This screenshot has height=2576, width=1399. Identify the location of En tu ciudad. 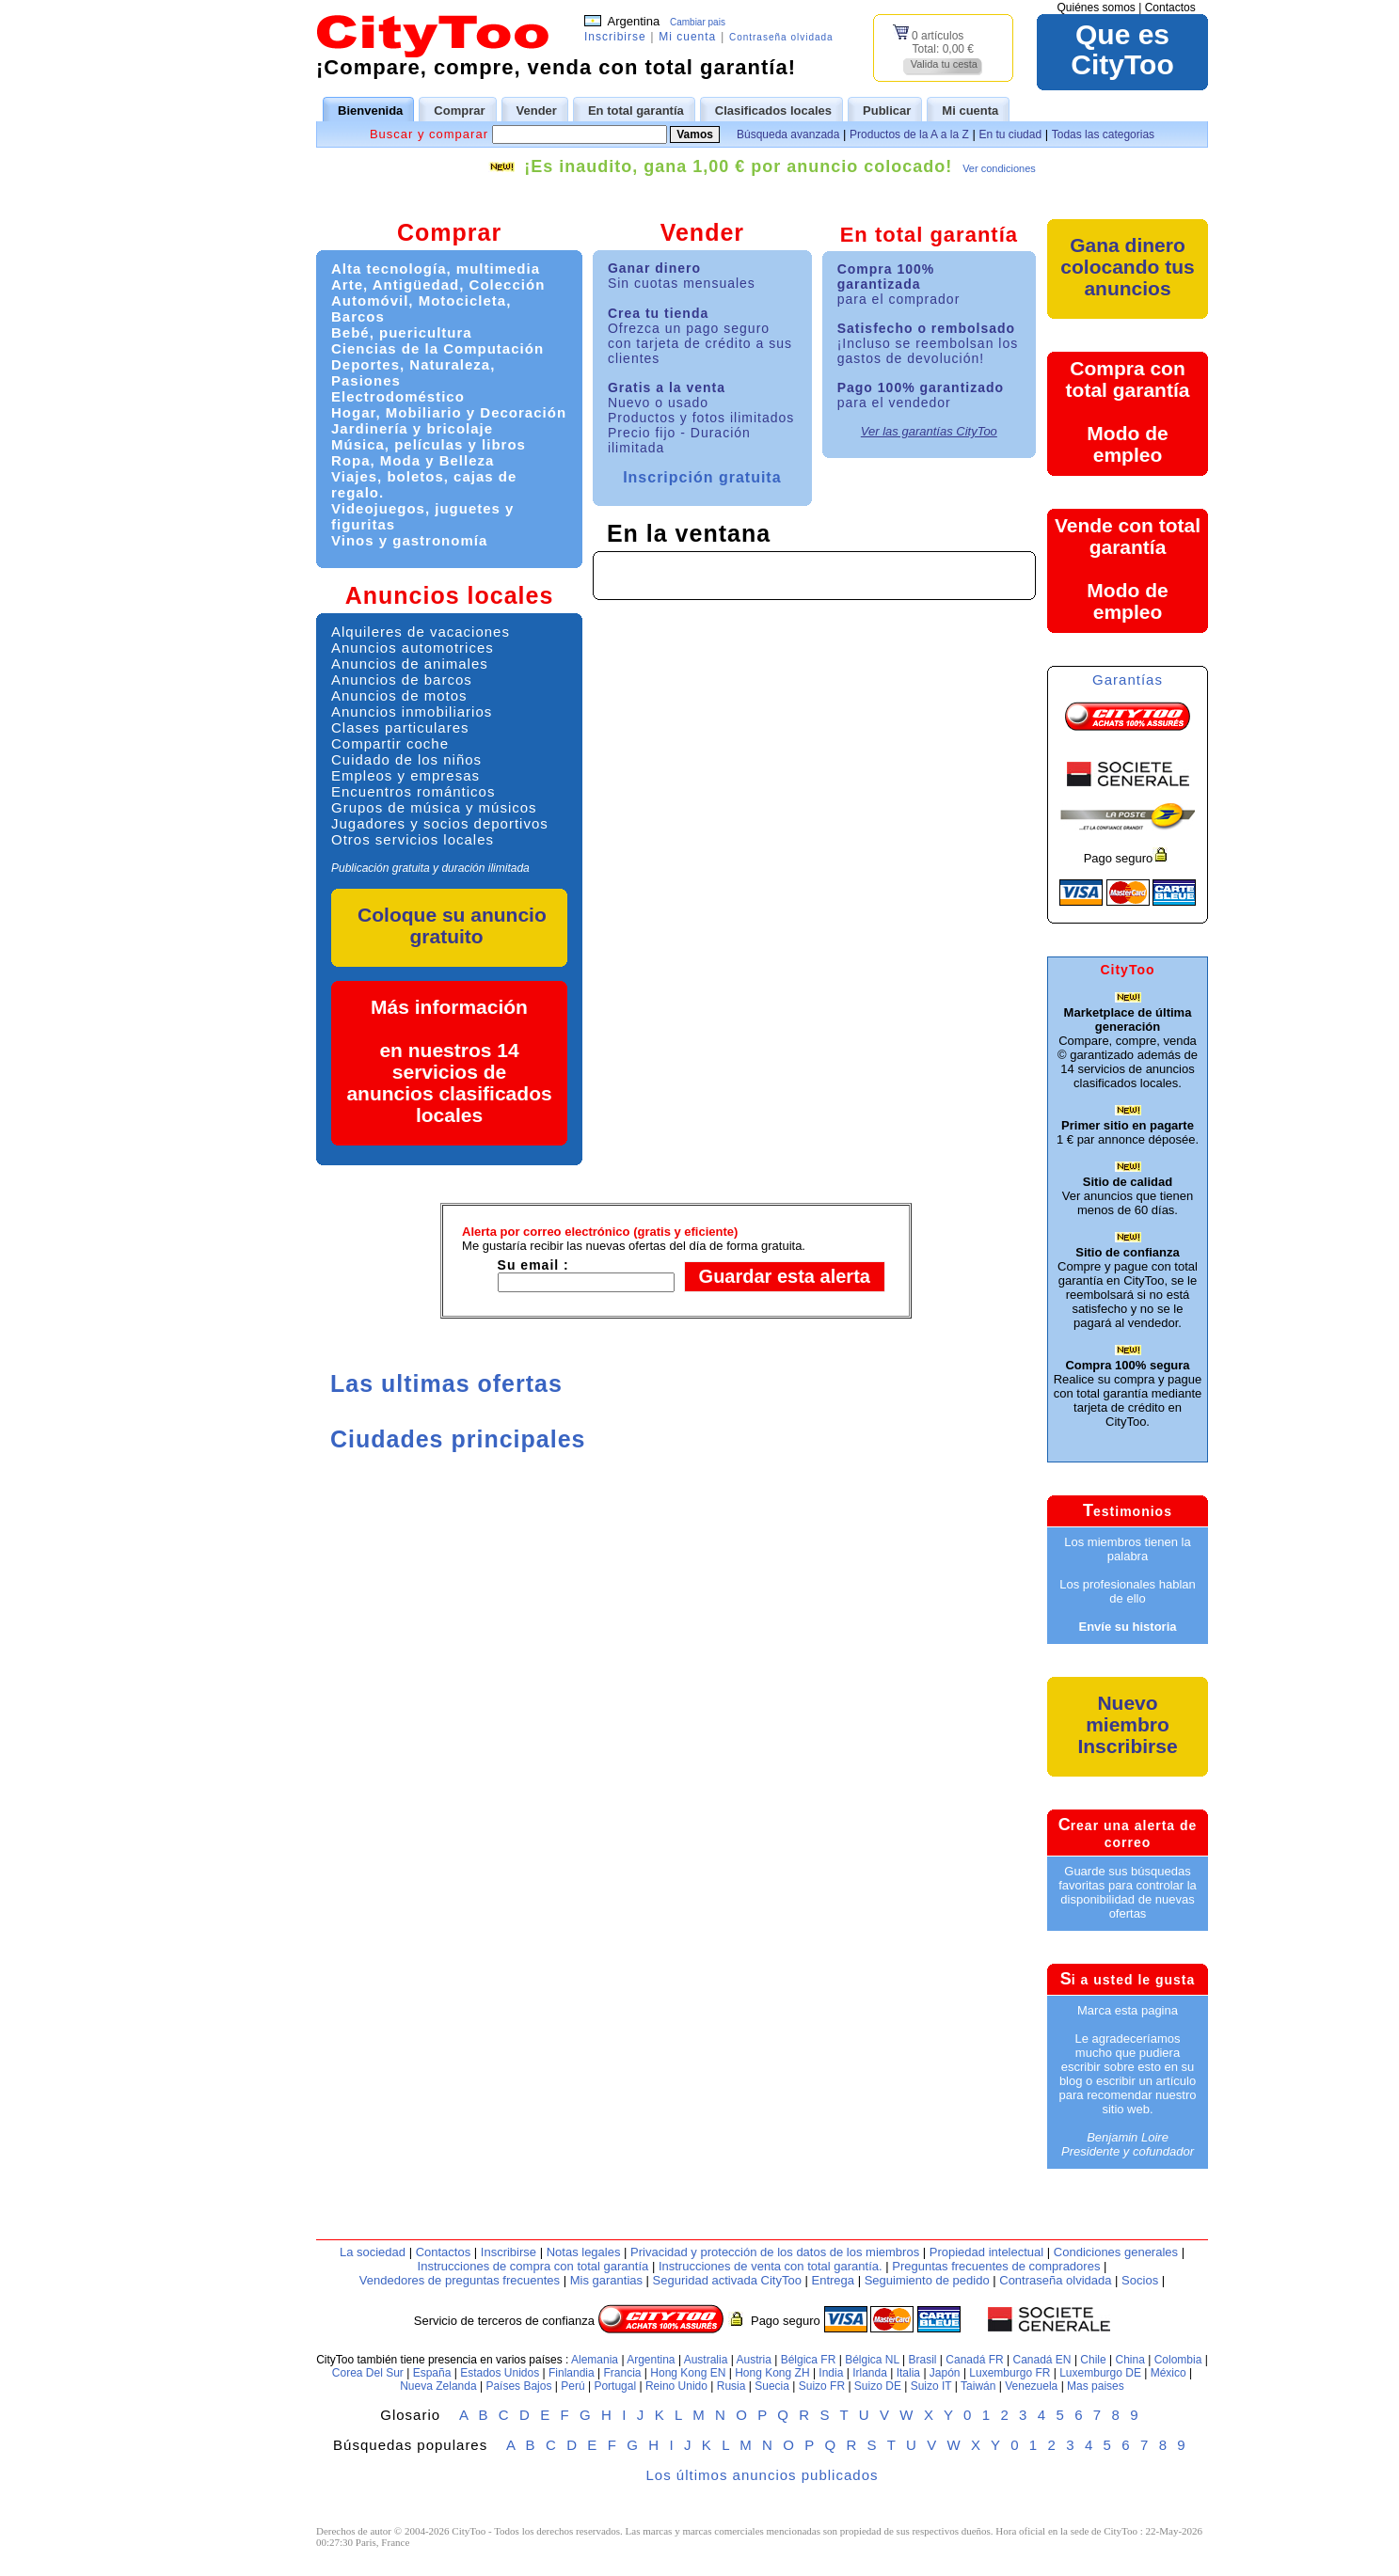
(1009, 134).